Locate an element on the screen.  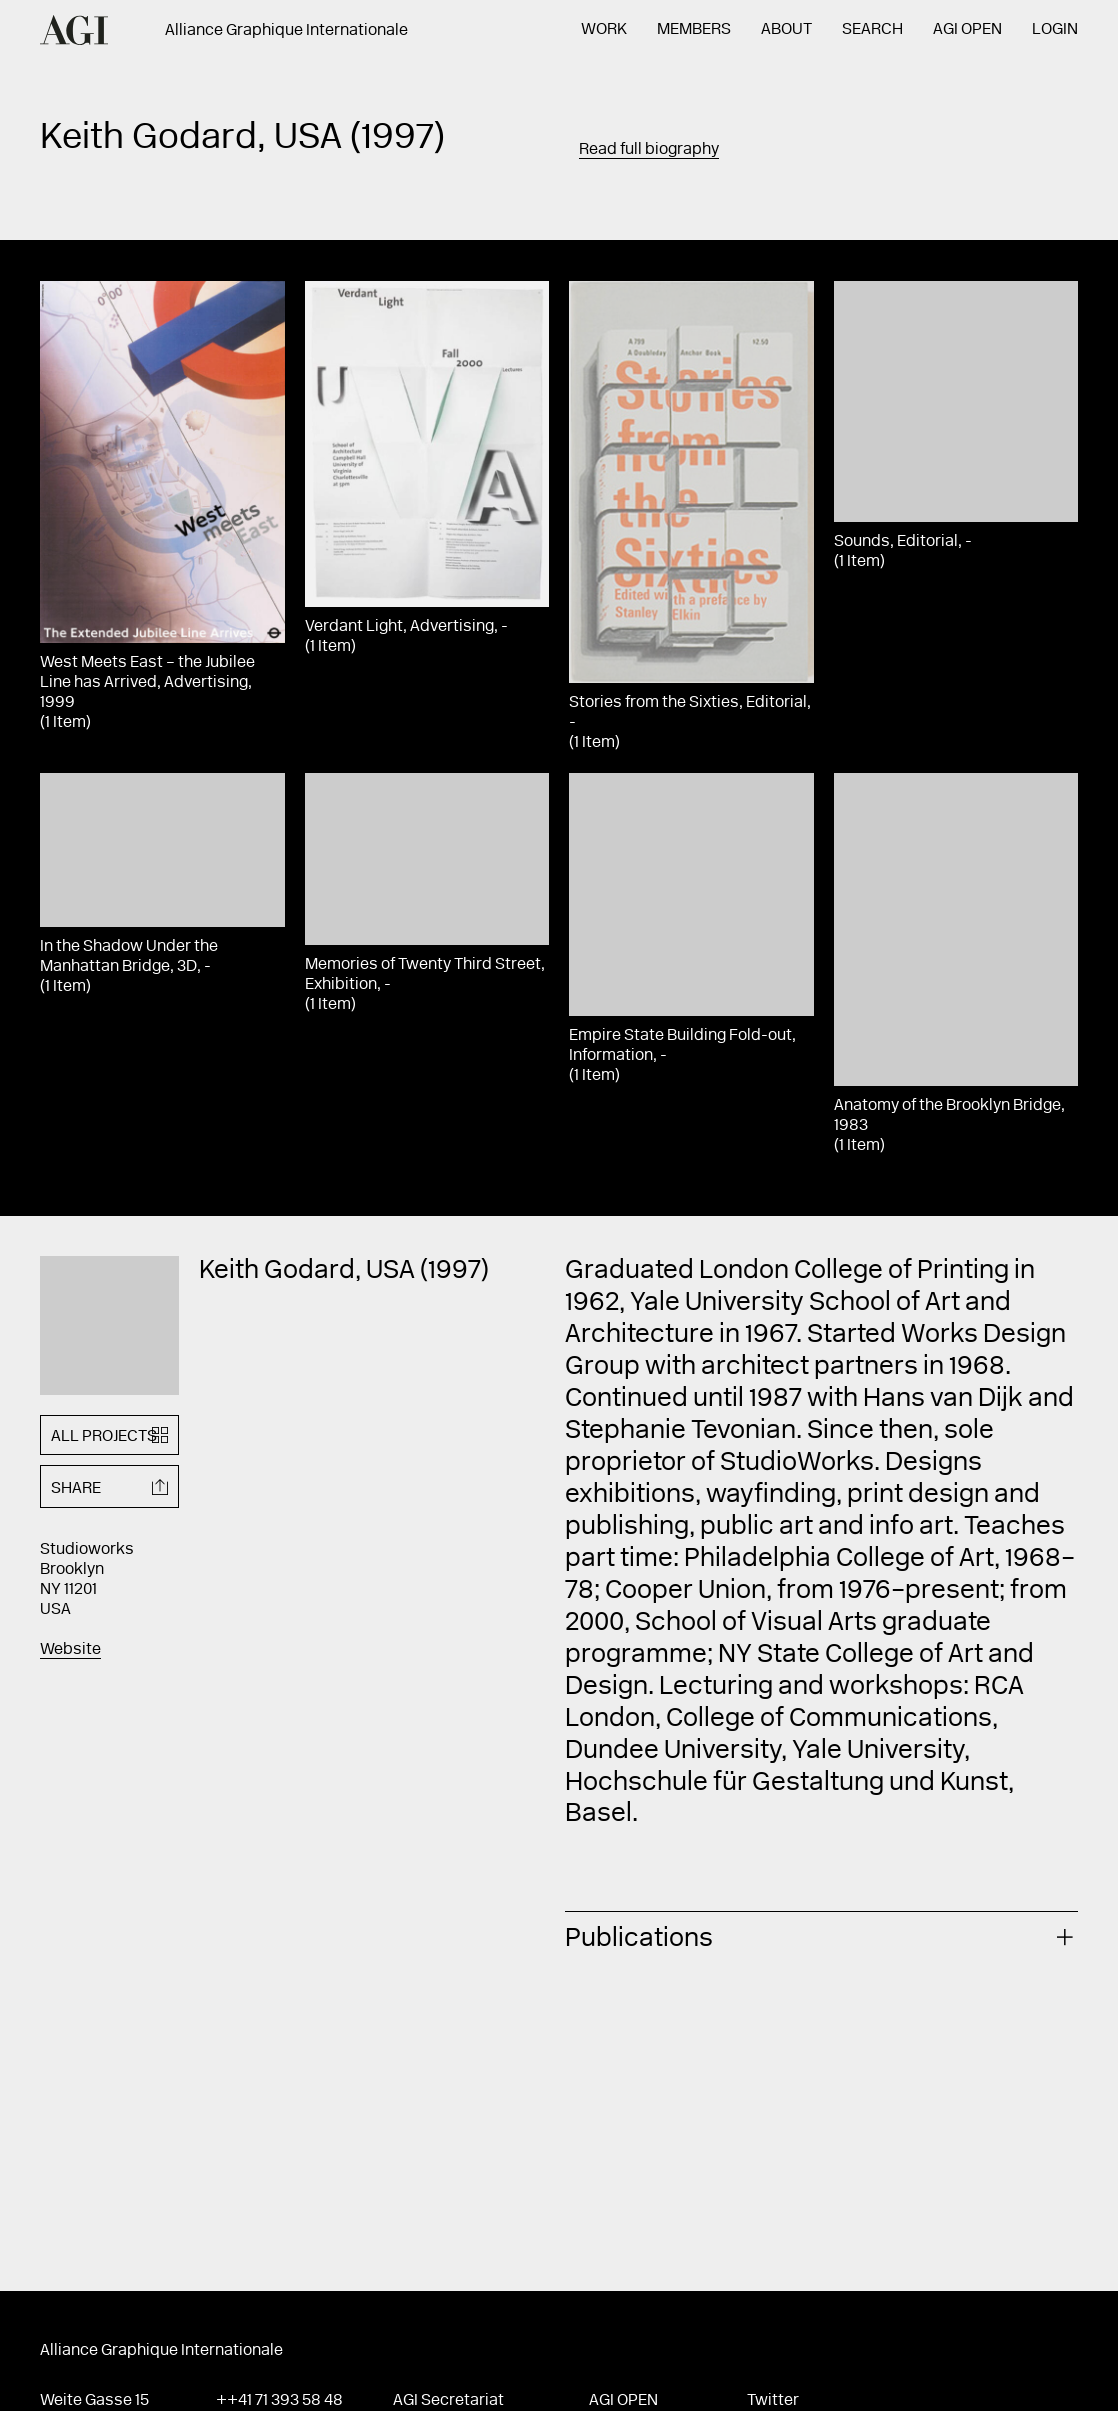
Website is located at coordinates (70, 1650).